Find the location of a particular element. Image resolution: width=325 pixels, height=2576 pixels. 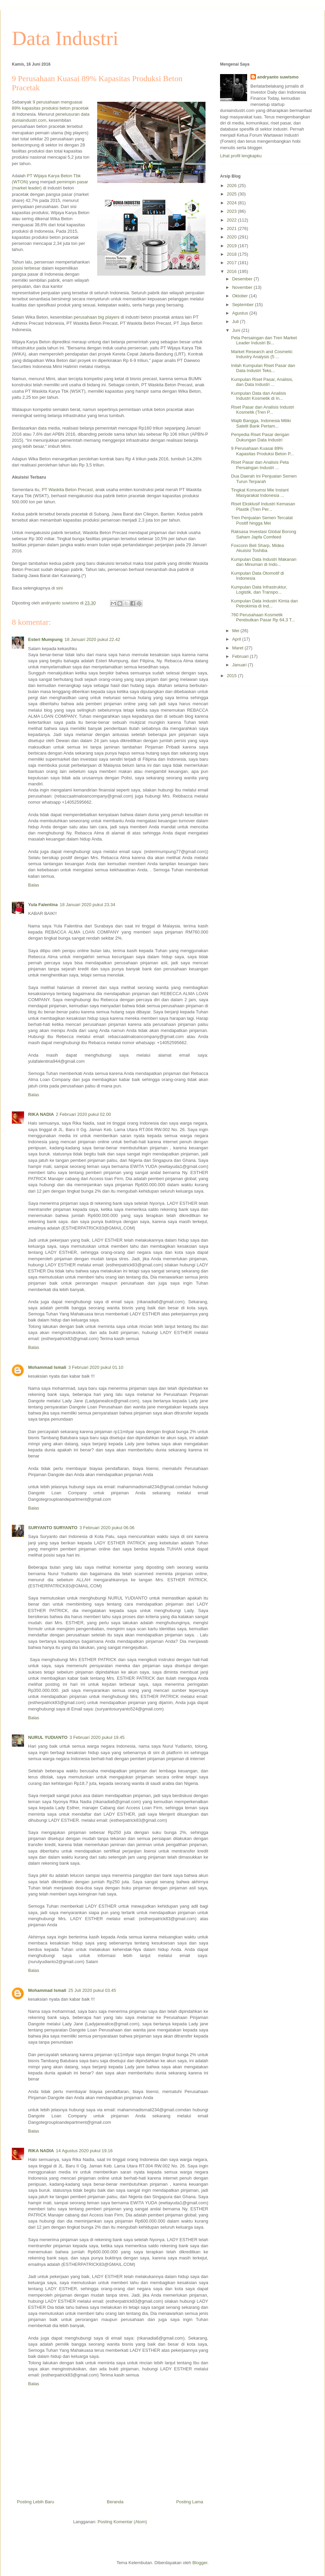

25 Juli 2020 pukul 03.45 is located at coordinates (92, 1990).